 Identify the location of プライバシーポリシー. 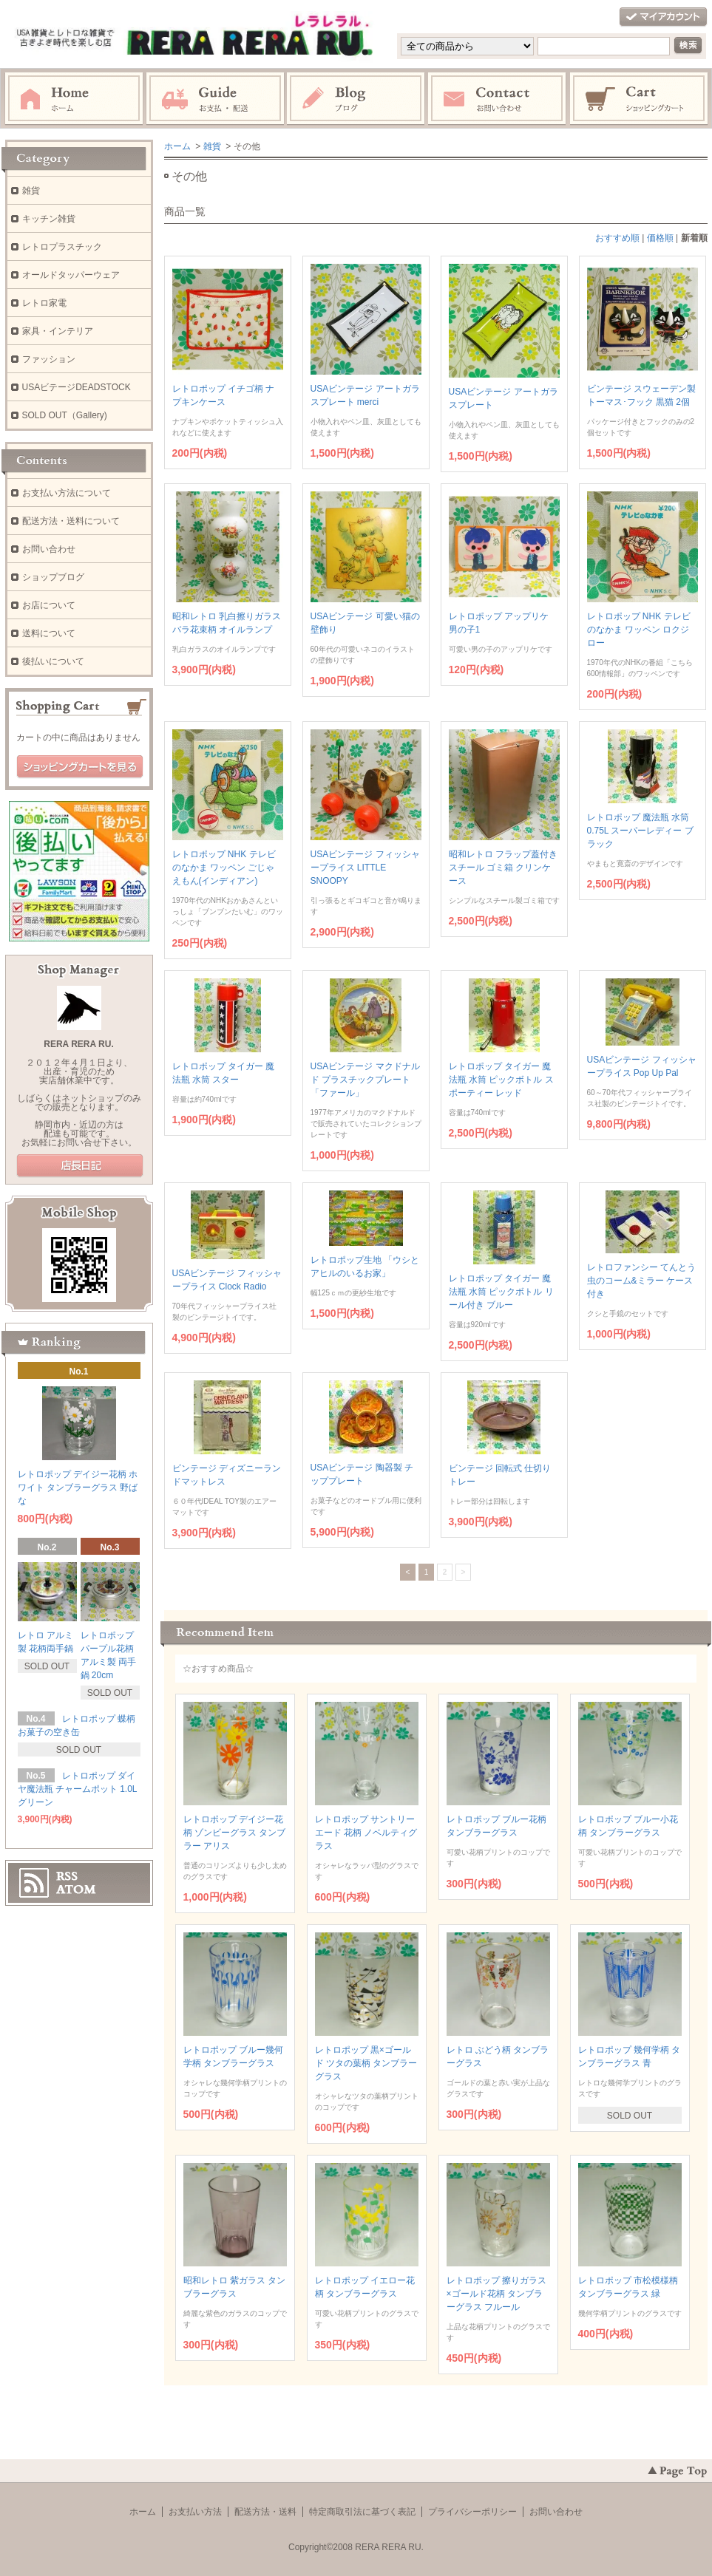
(472, 2512).